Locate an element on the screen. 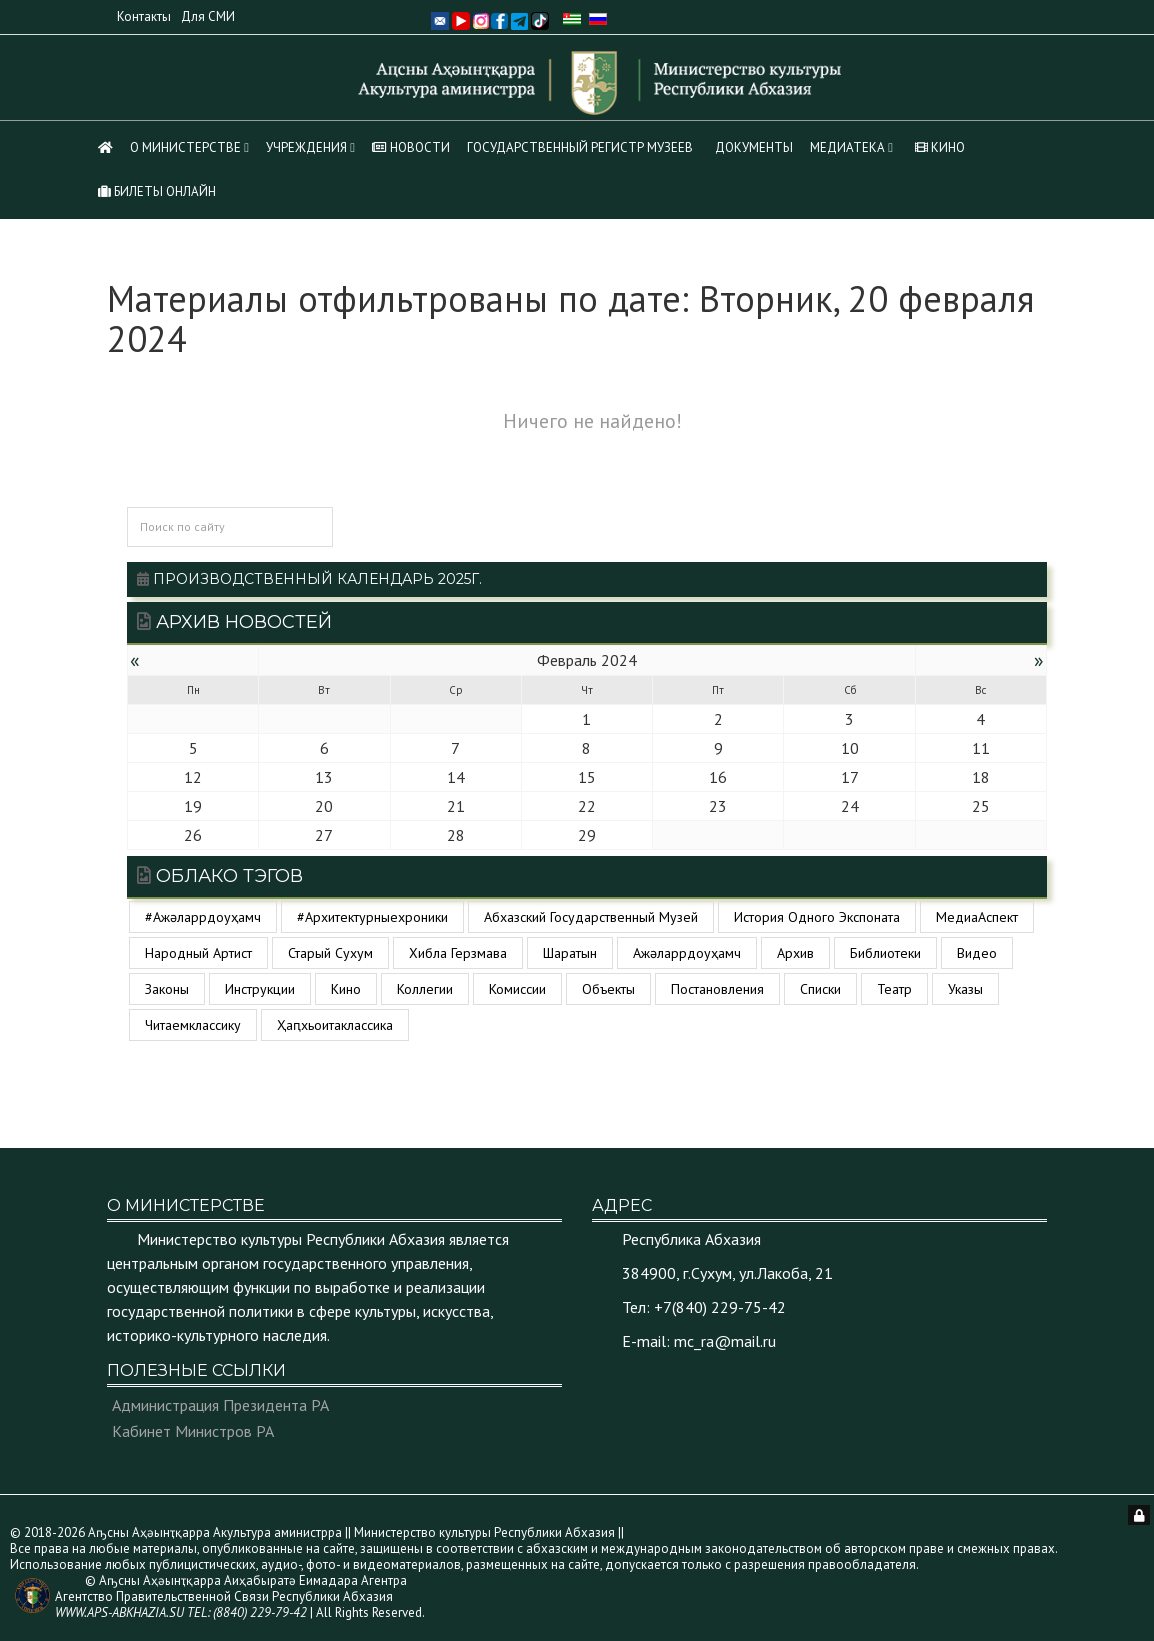  читаемклассику is located at coordinates (193, 1025).